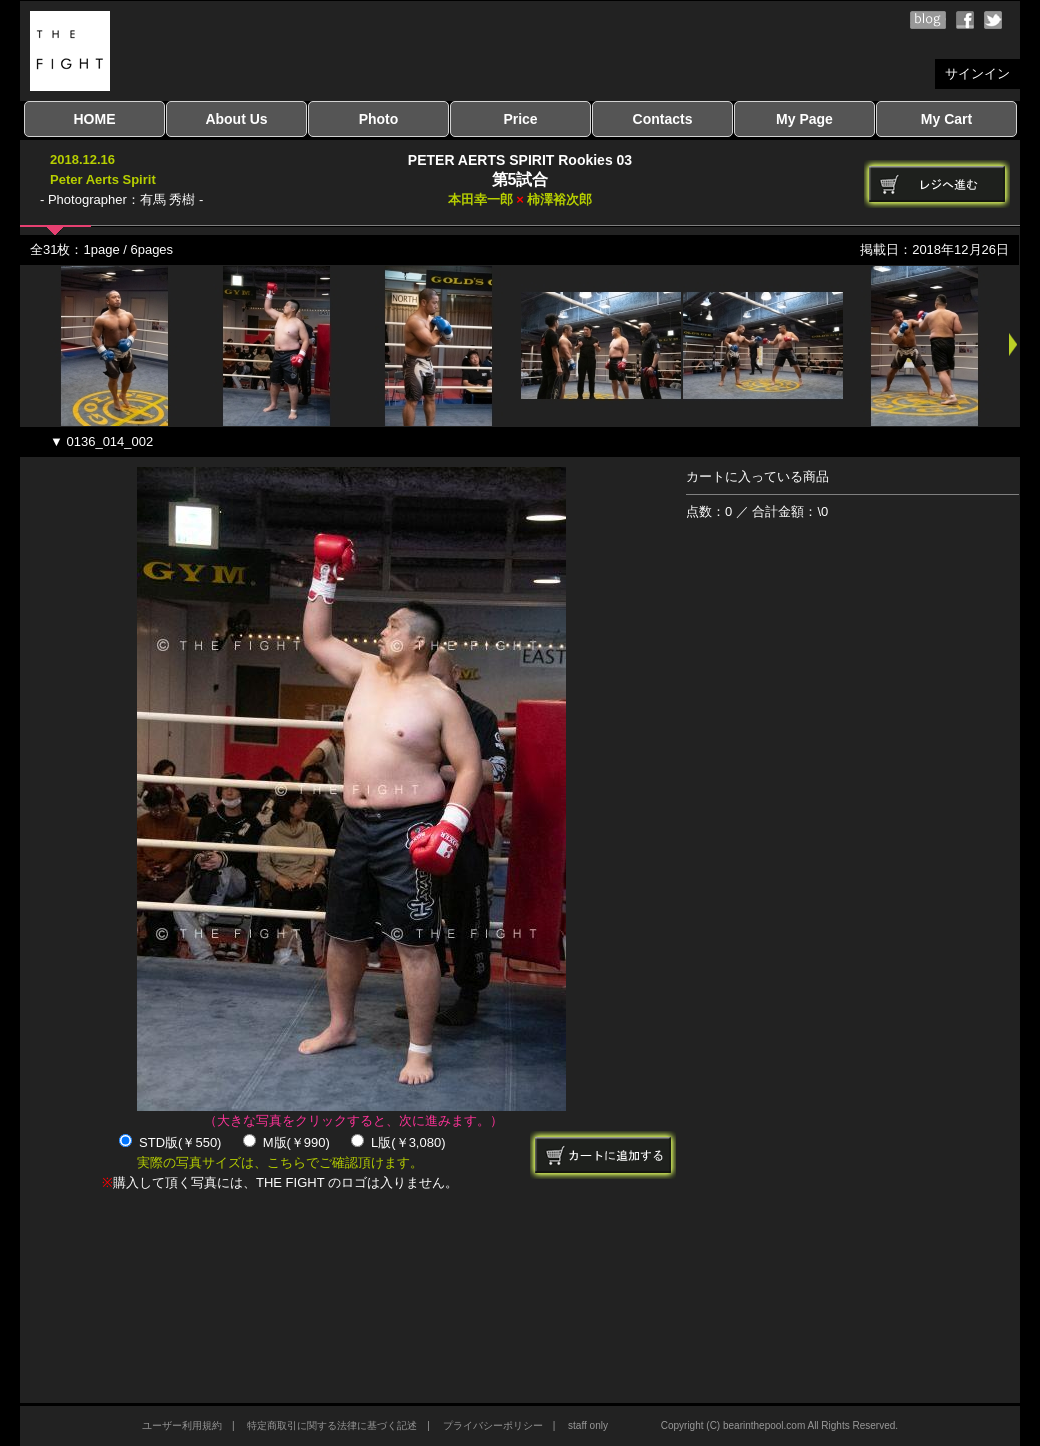 The width and height of the screenshot is (1040, 1446). I want to click on Contacts, so click(663, 119).